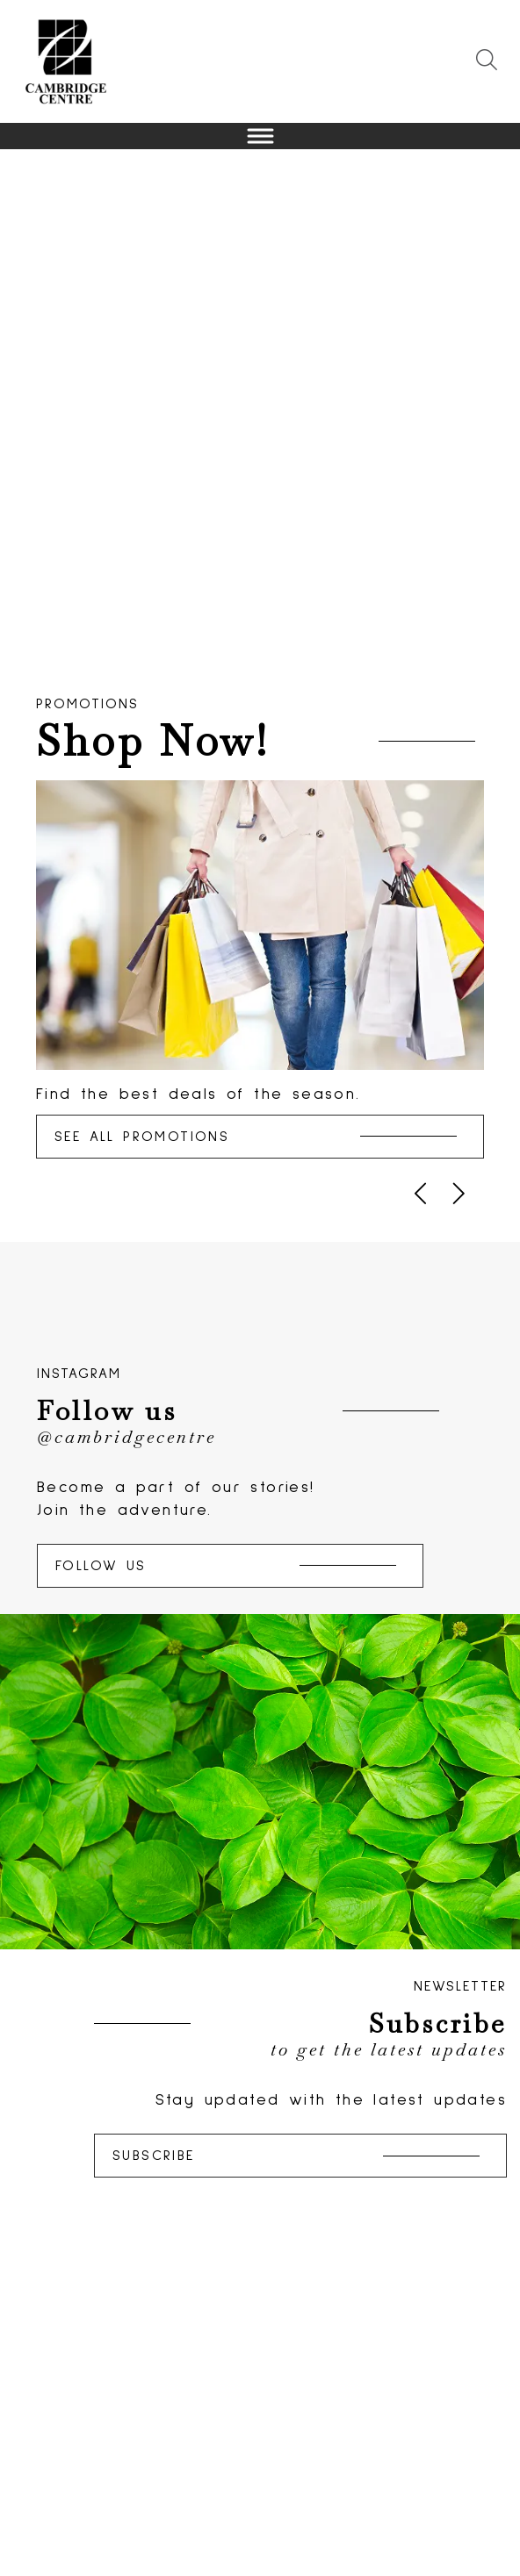  What do you see at coordinates (225, 1566) in the screenshot?
I see `Follow Us [Follow us on Instagram]` at bounding box center [225, 1566].